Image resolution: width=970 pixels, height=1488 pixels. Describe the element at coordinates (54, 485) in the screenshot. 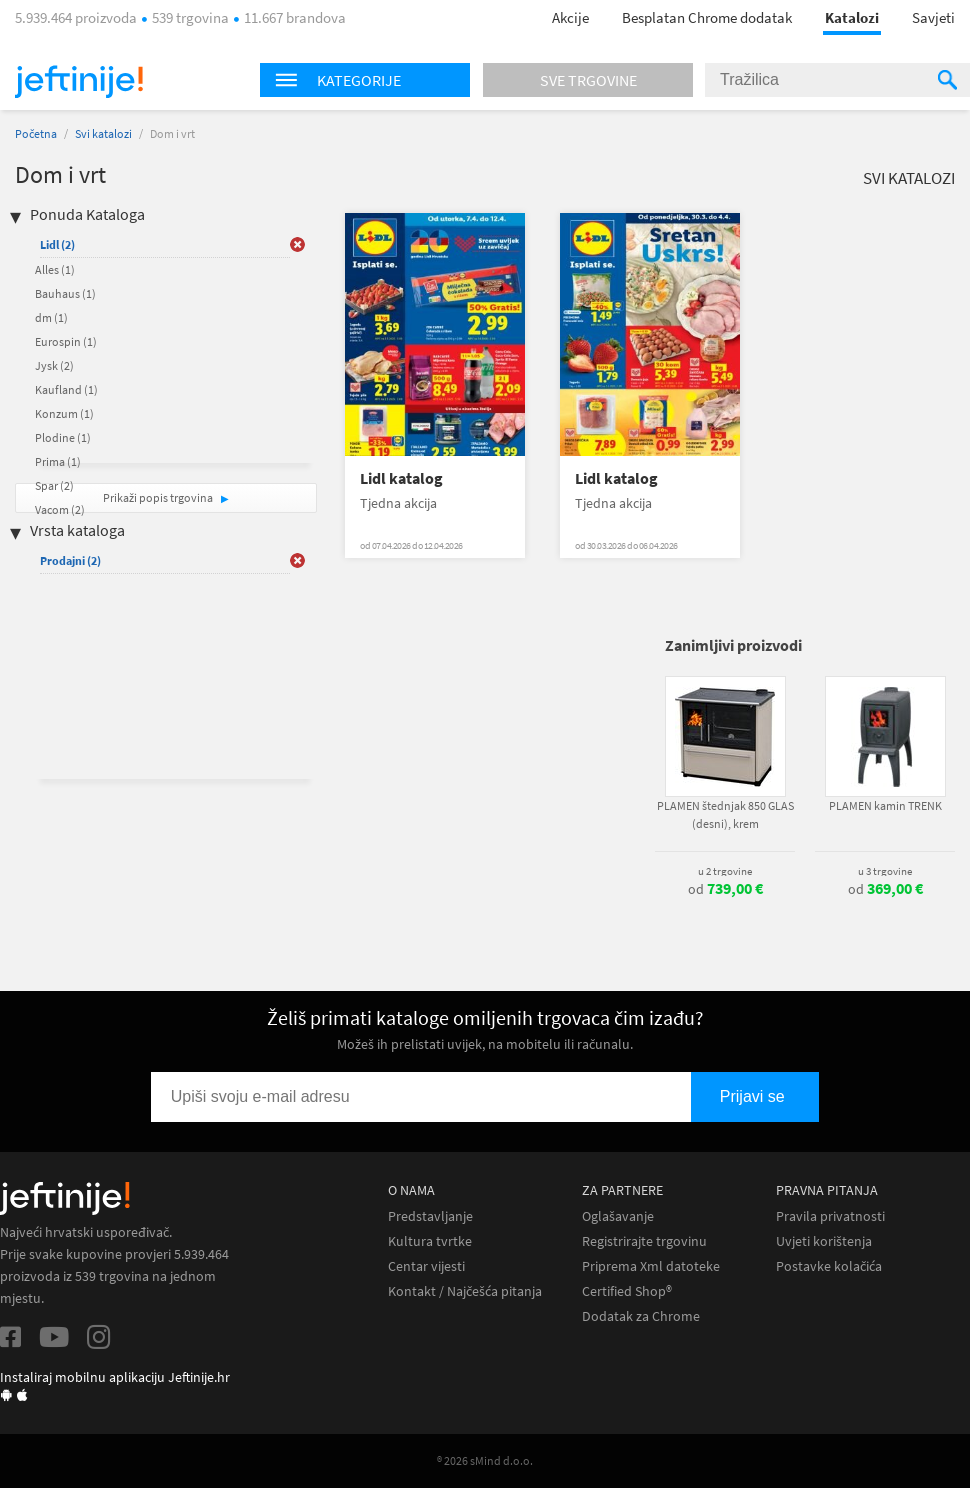

I see `Spar` at that location.